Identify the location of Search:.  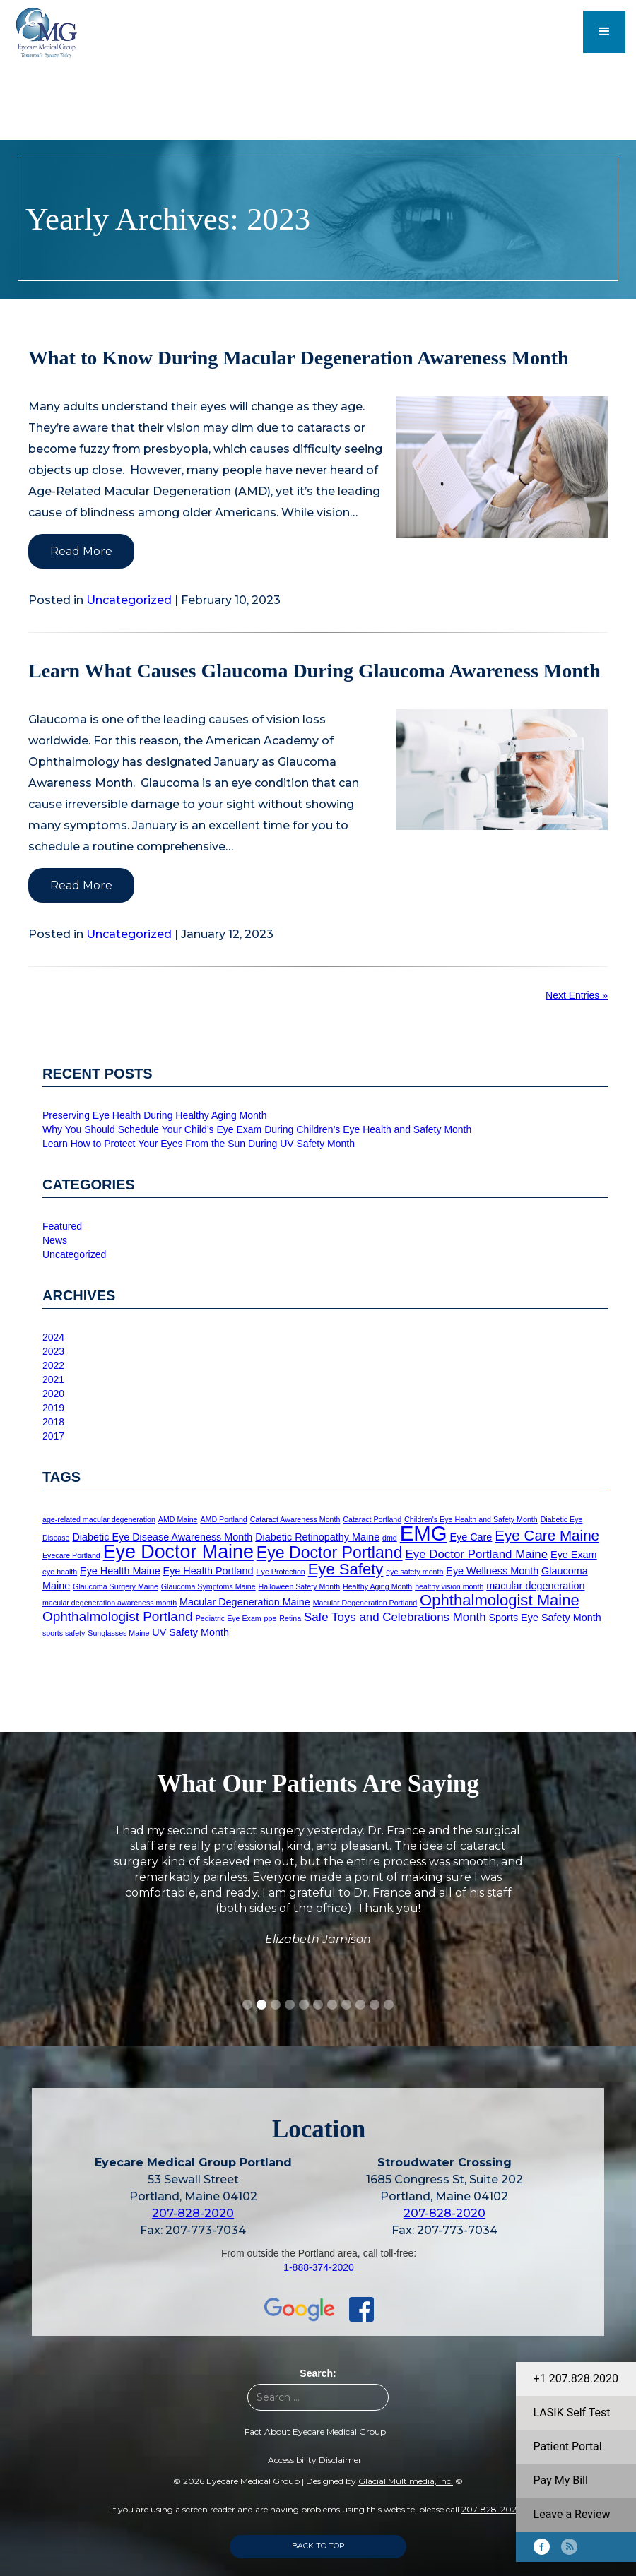
(318, 2373).